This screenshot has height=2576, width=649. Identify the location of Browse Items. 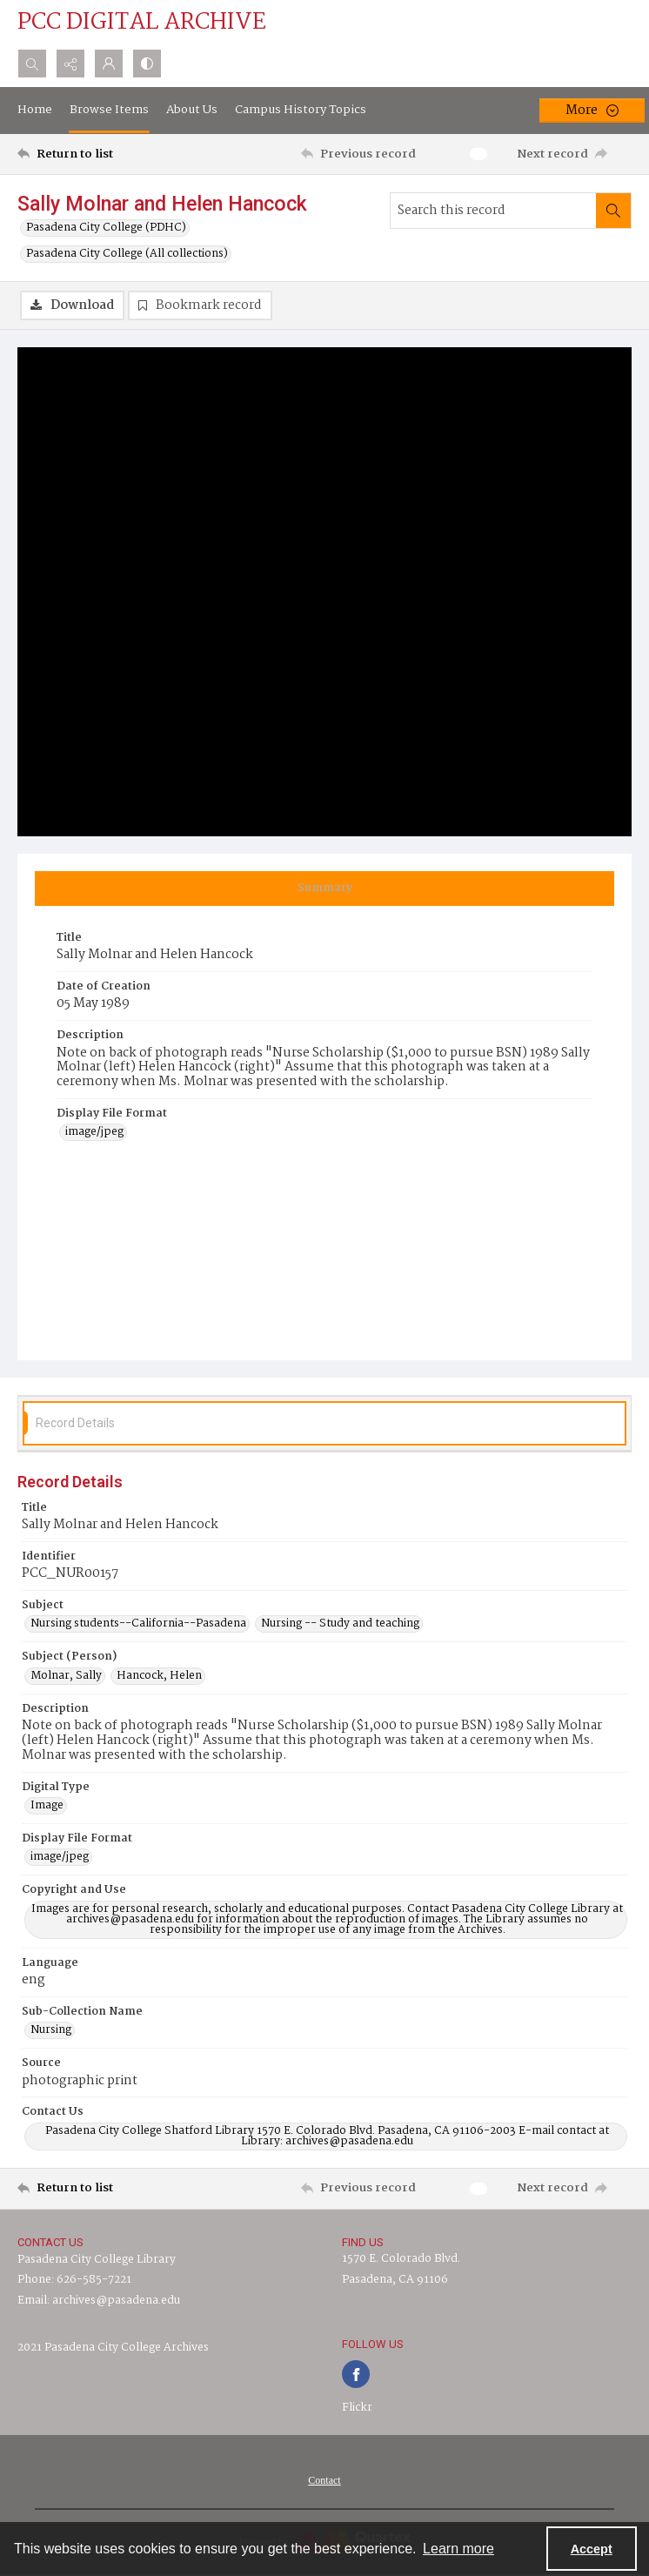
(109, 109).